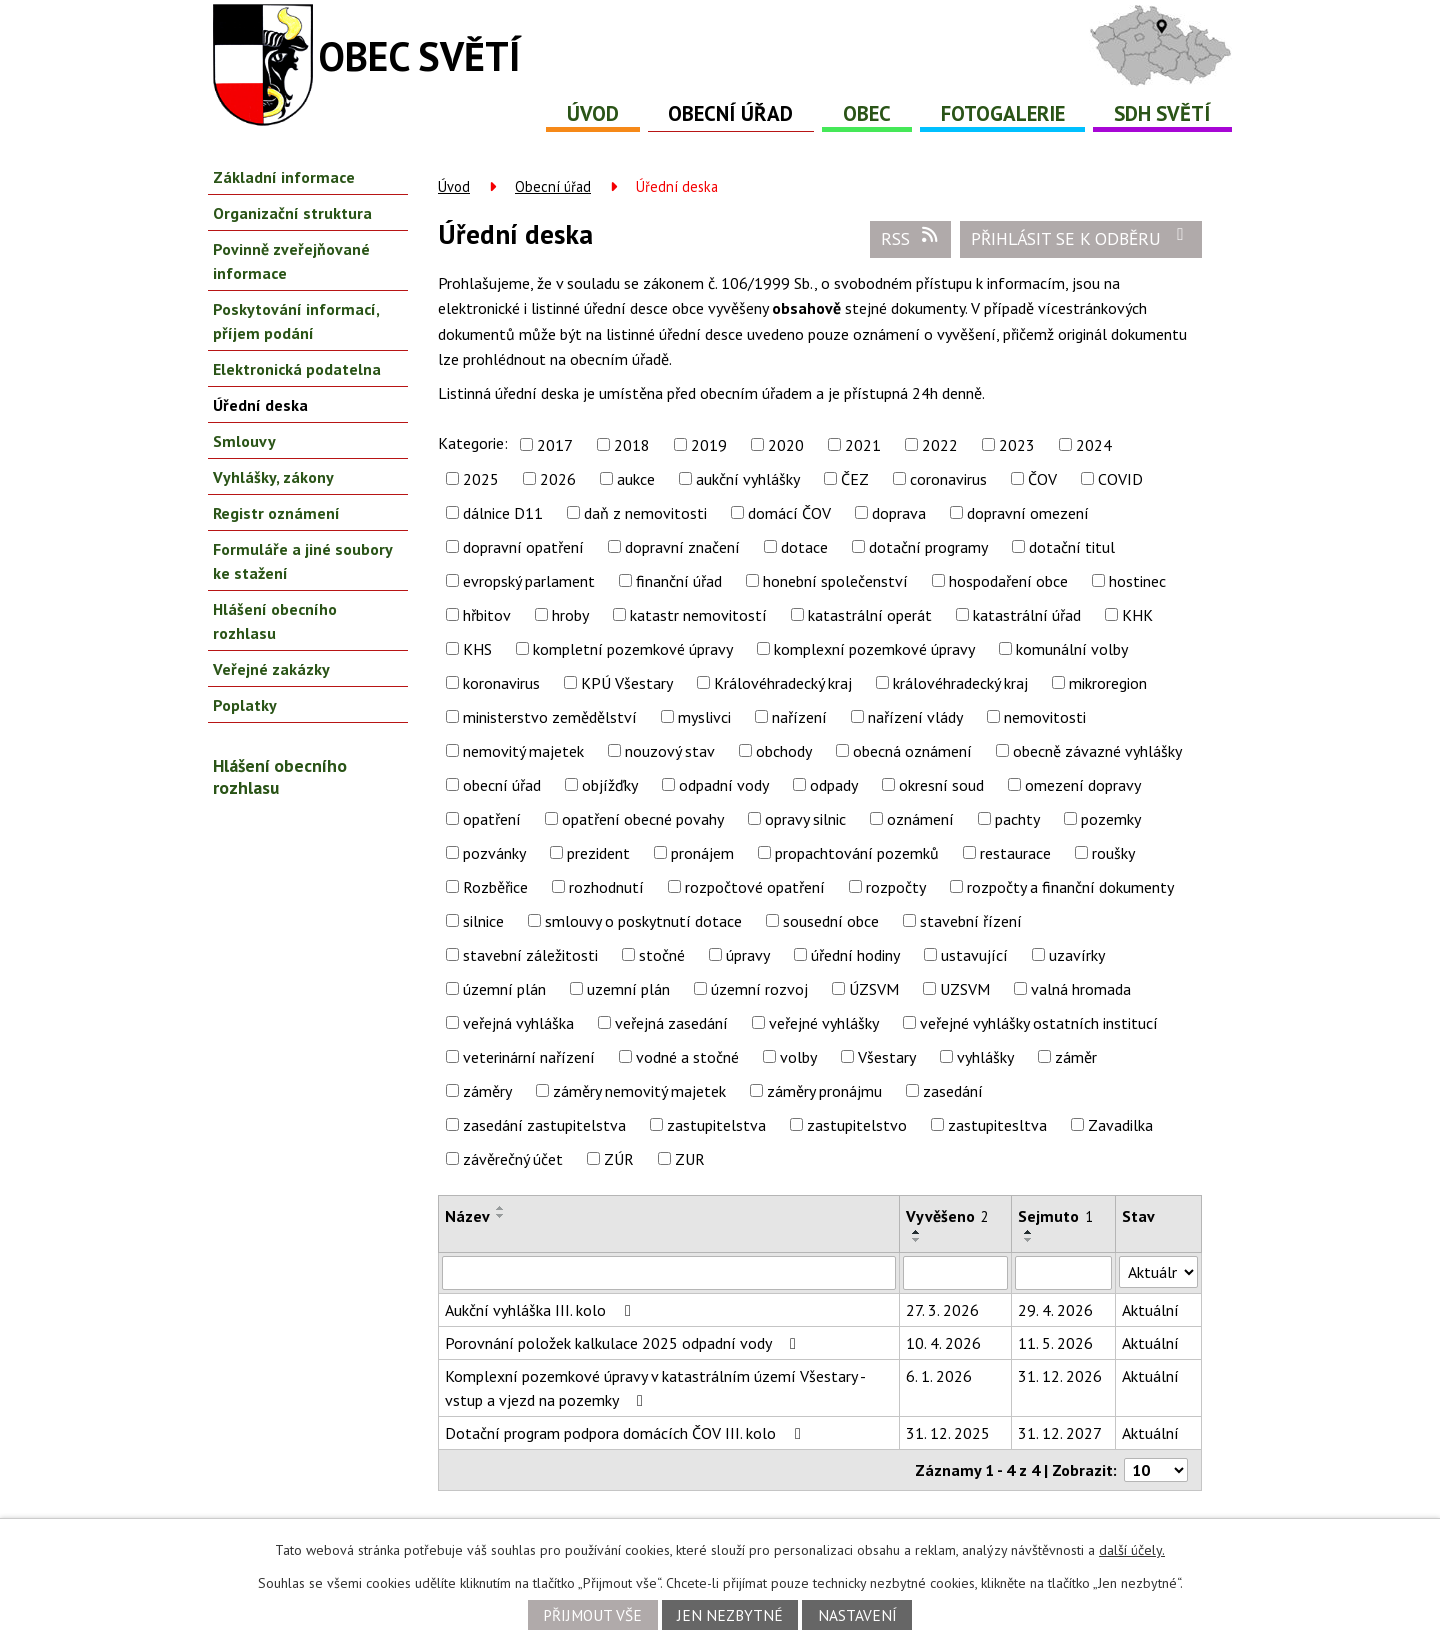 The width and height of the screenshot is (1440, 1637). I want to click on pozvánky, so click(494, 853).